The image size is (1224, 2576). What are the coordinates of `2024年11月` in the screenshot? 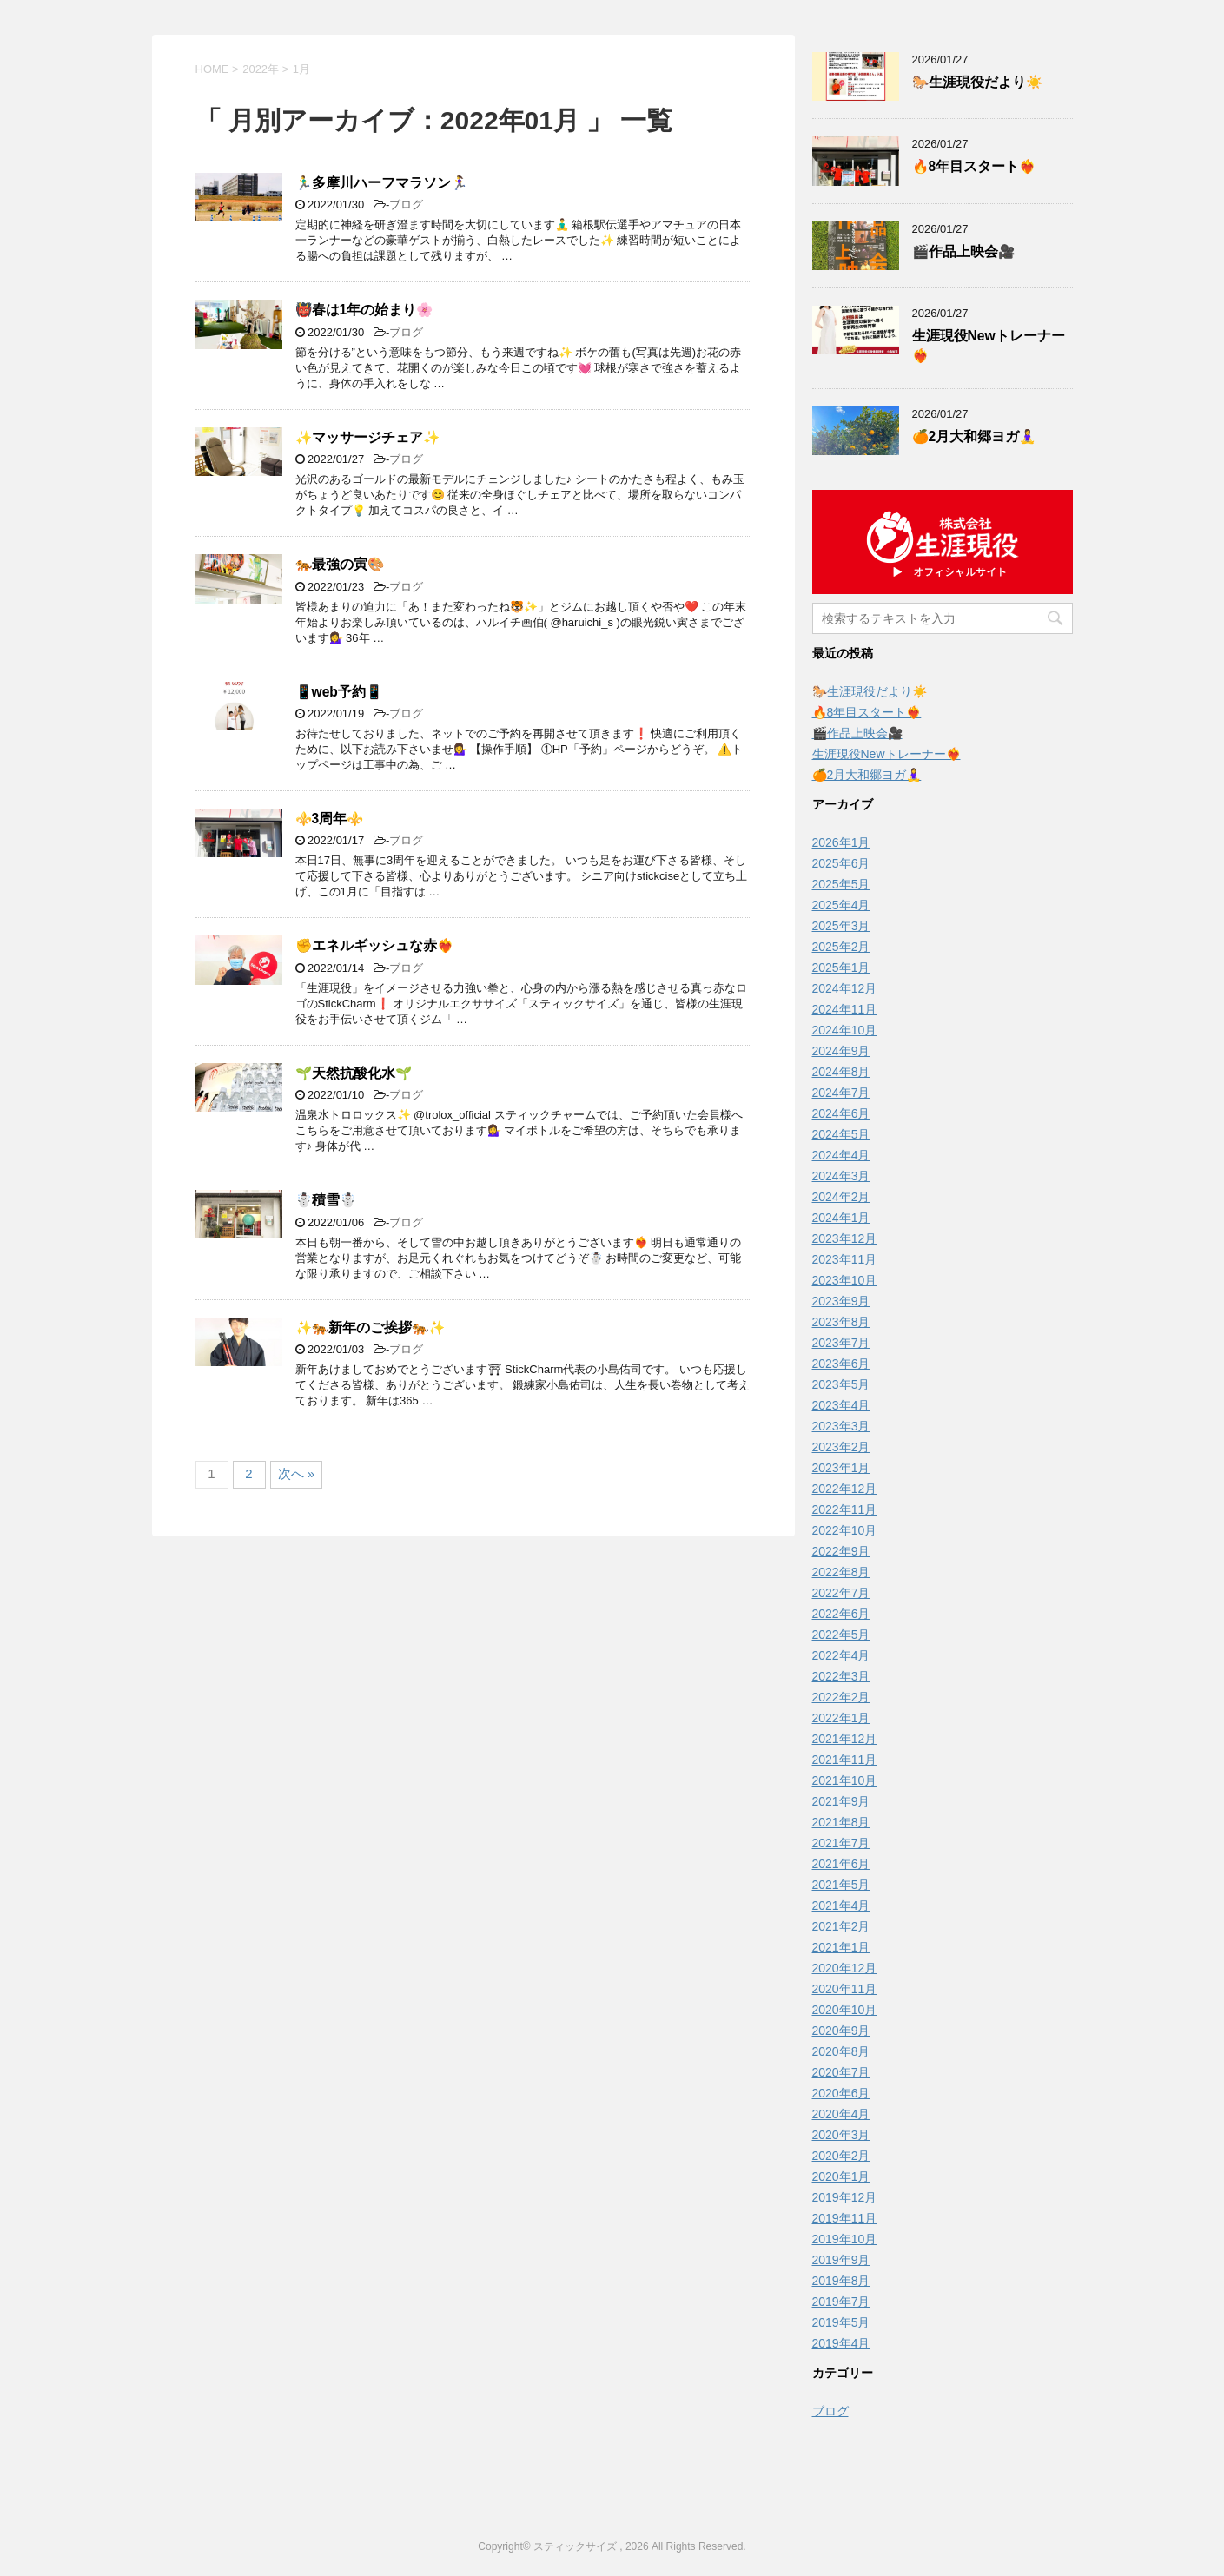 It's located at (844, 1009).